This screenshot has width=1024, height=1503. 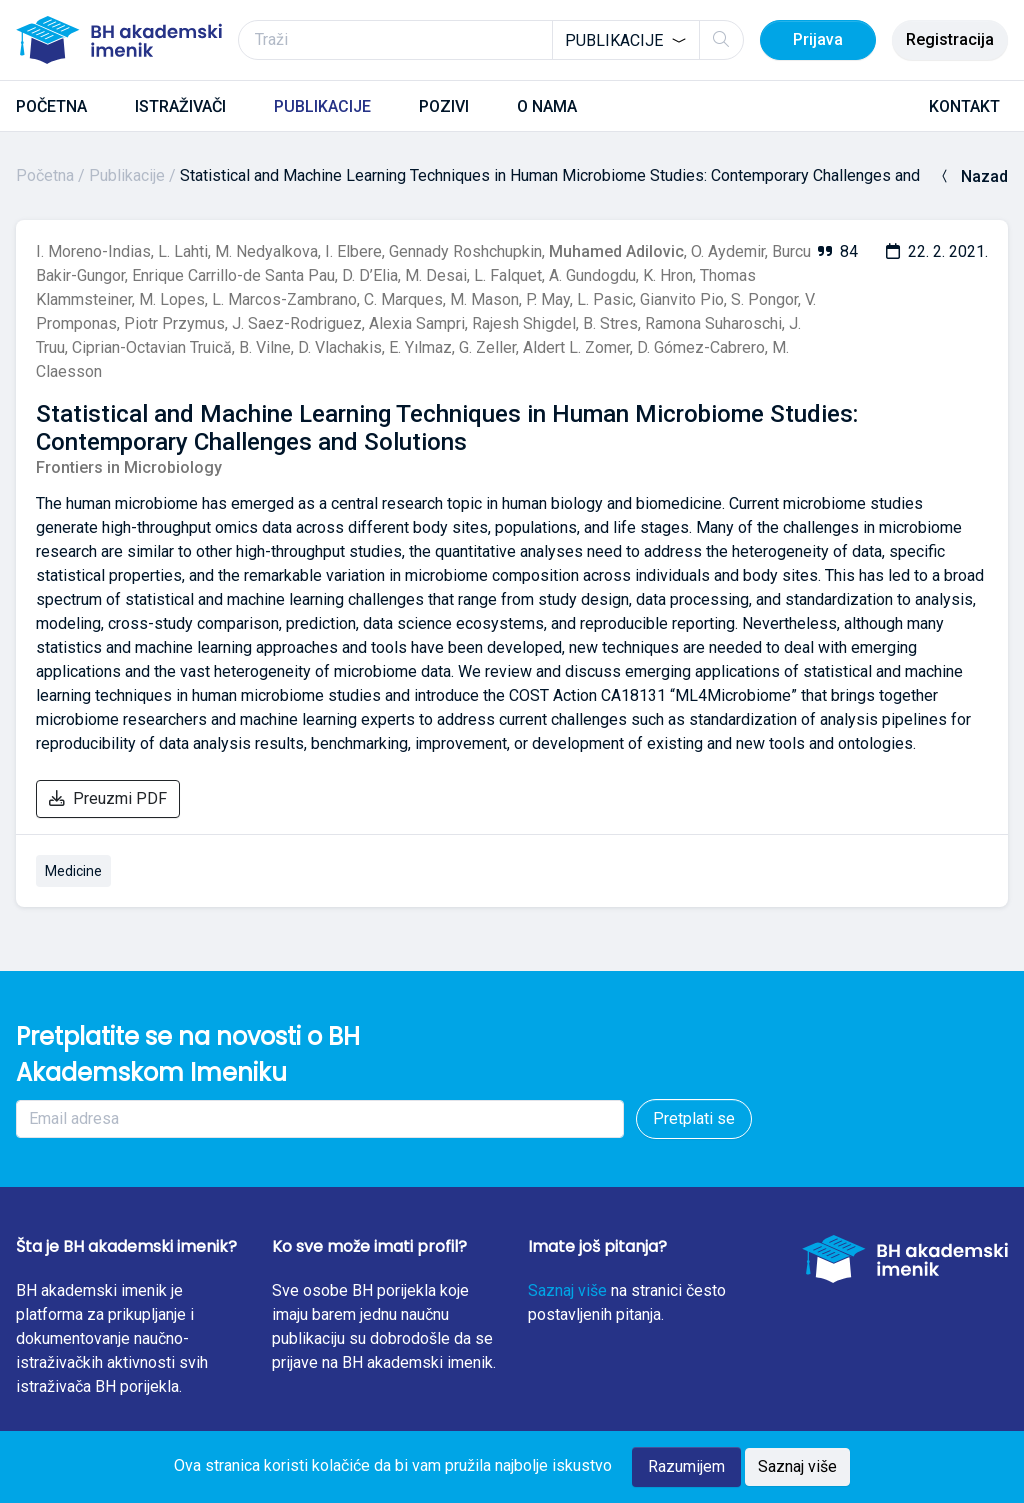 What do you see at coordinates (322, 106) in the screenshot?
I see `PUBLIKACIJE` at bounding box center [322, 106].